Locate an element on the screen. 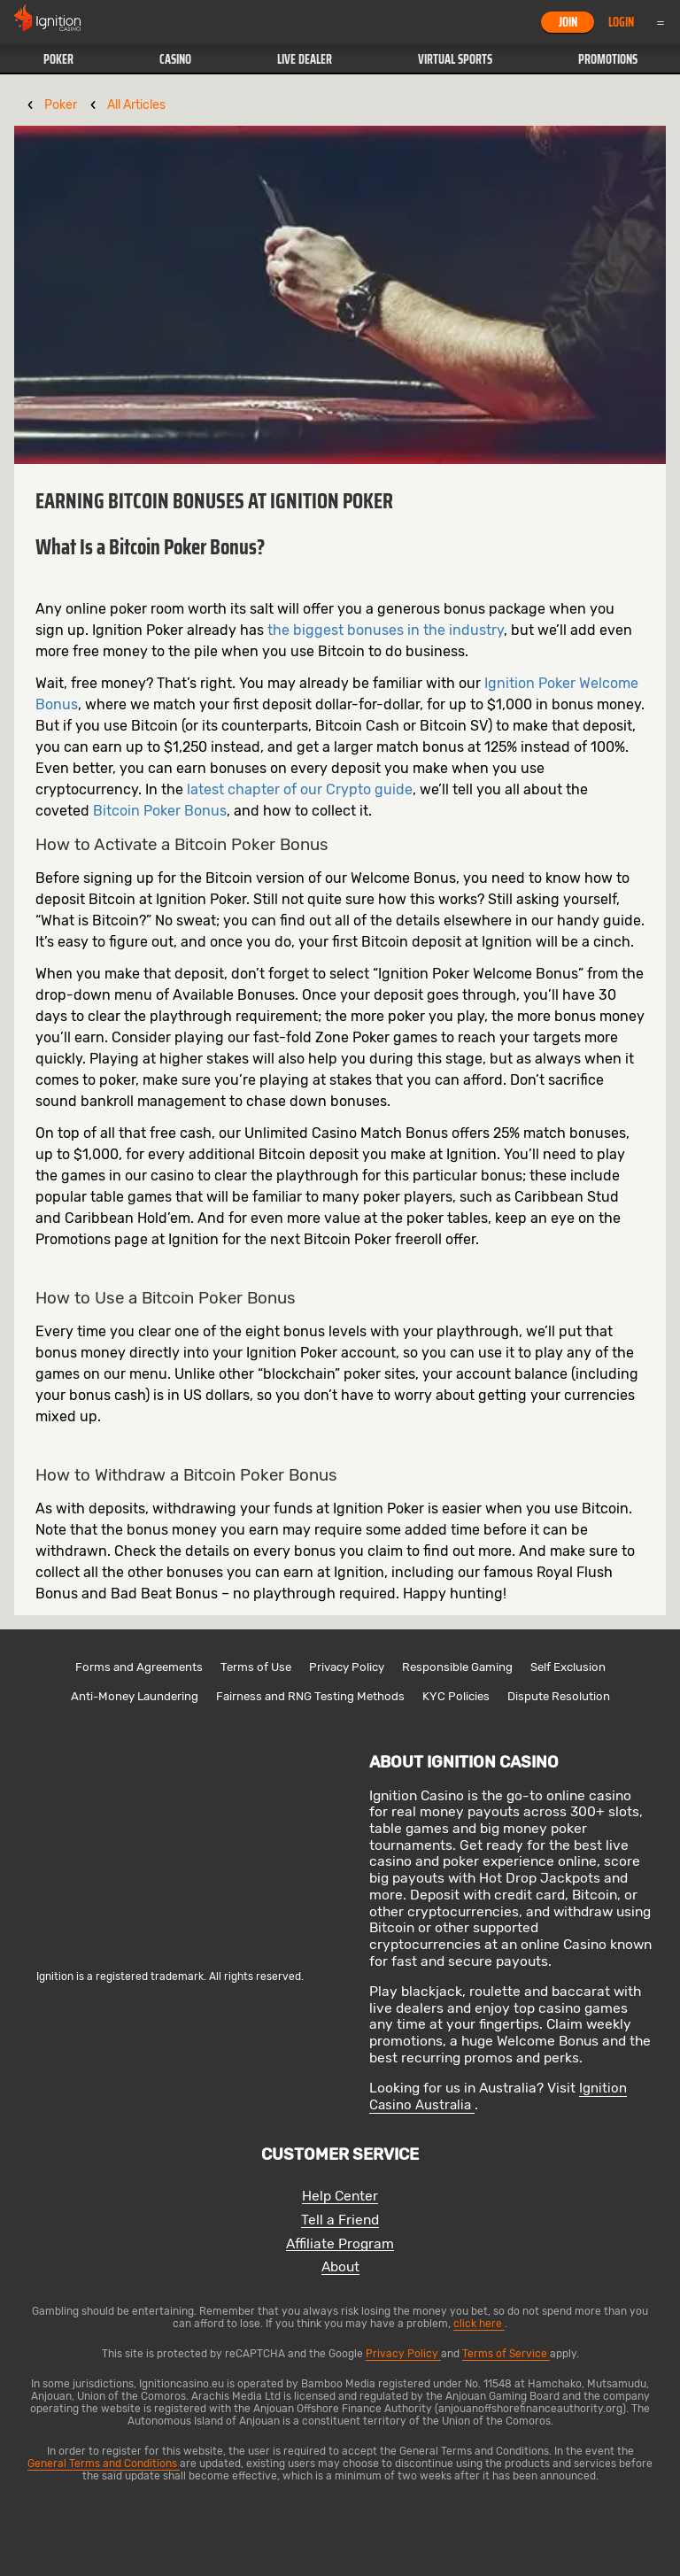 The width and height of the screenshot is (680, 2576). [button] is located at coordinates (58, 59).